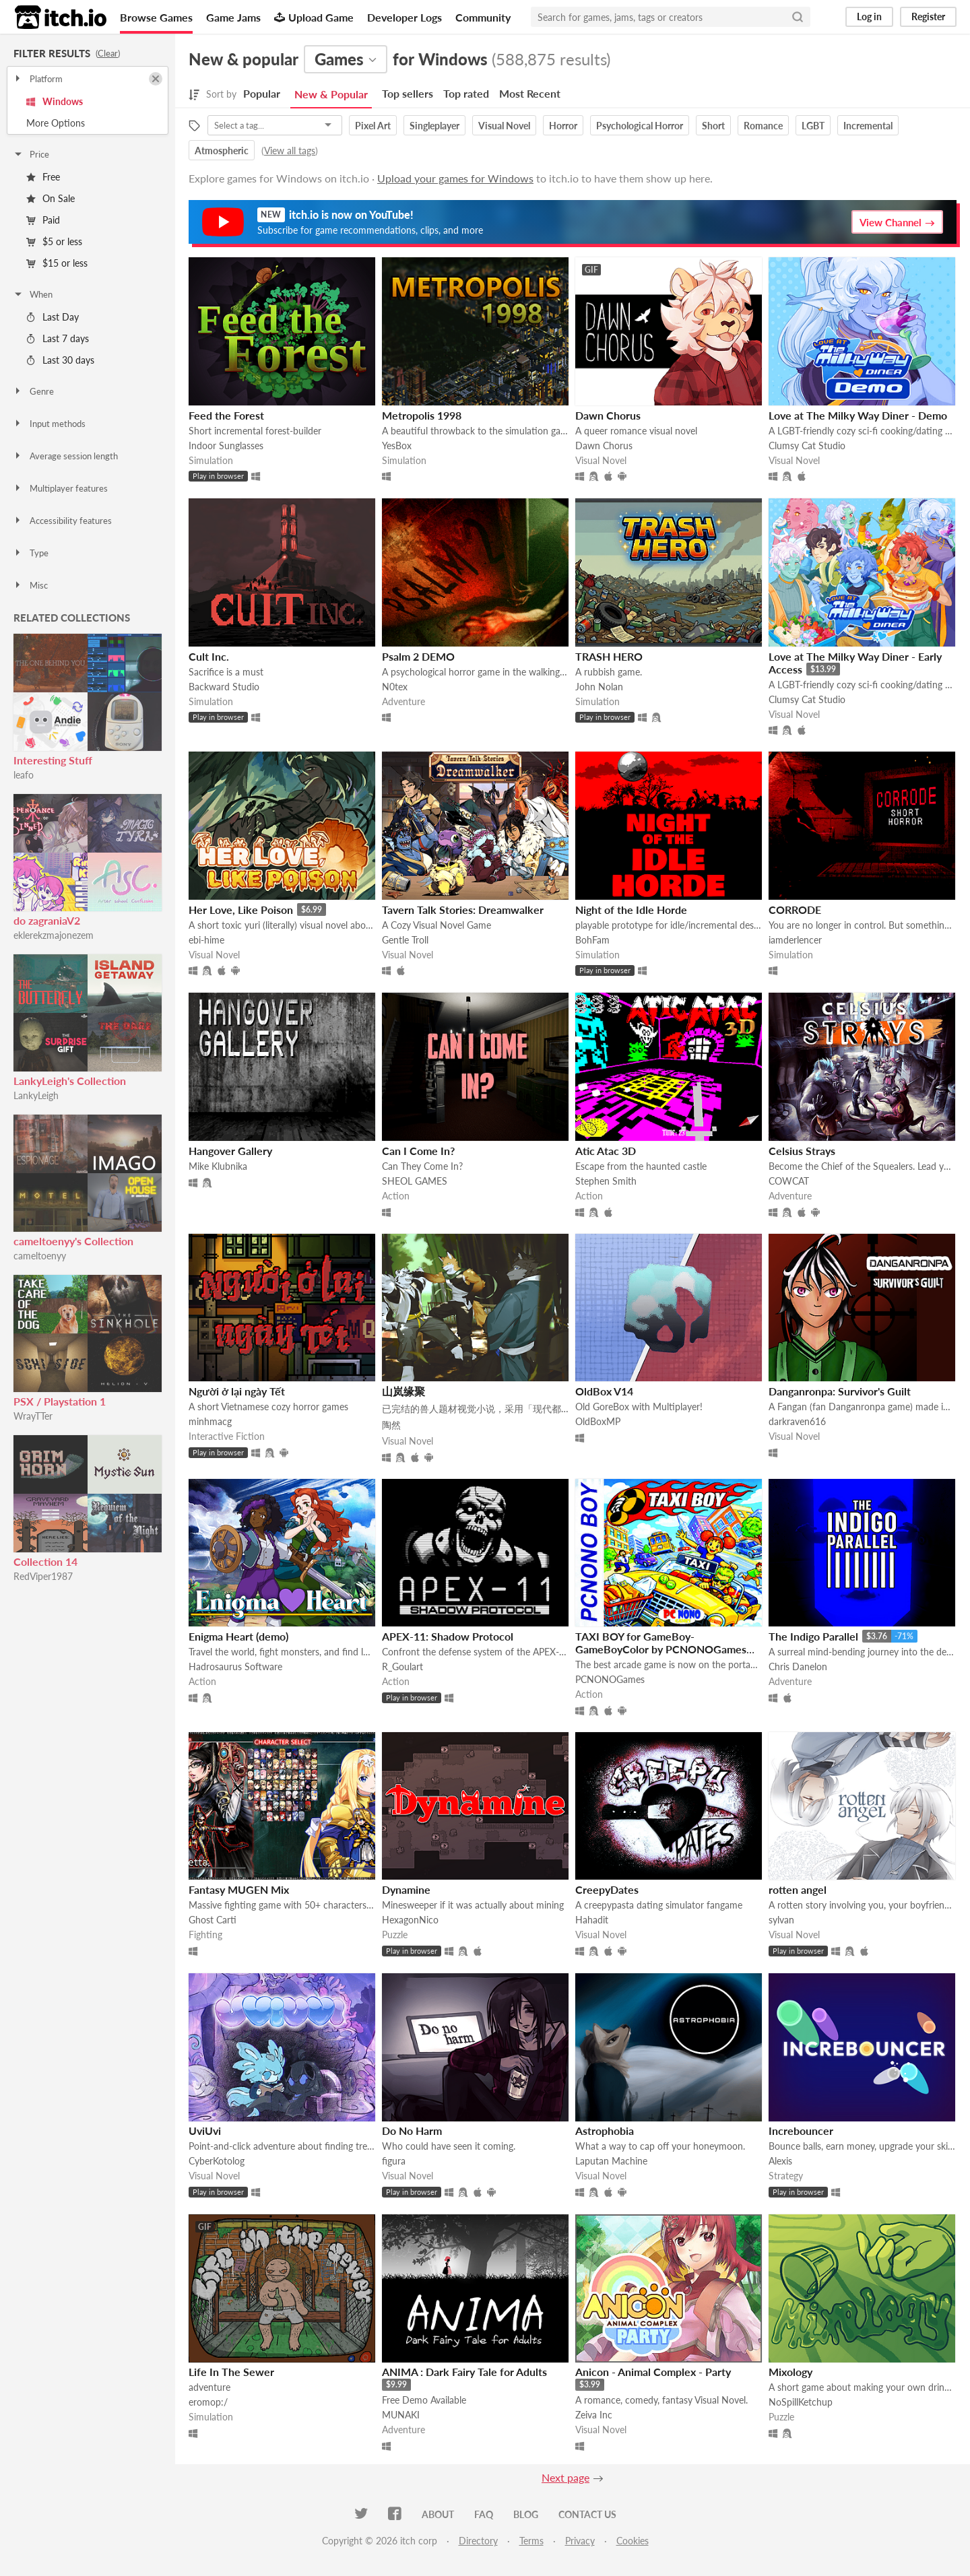  I want to click on Windows, so click(54, 101).